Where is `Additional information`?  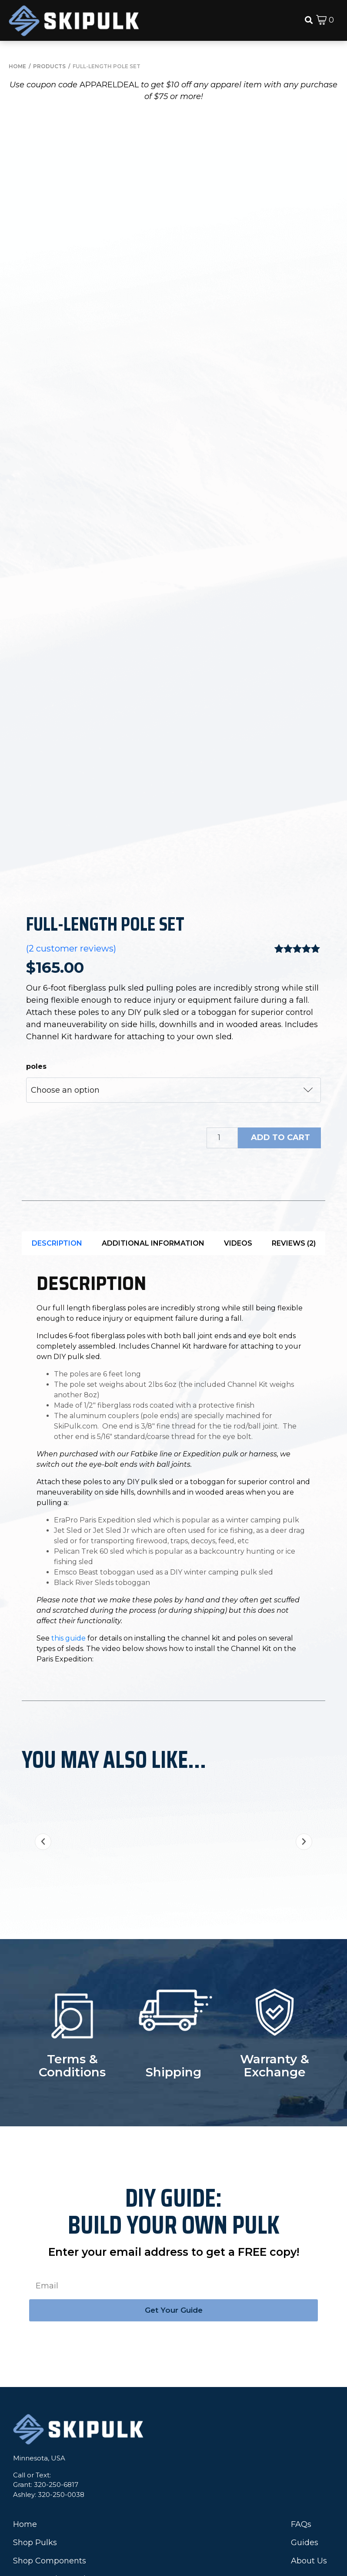 Additional information is located at coordinates (153, 1119).